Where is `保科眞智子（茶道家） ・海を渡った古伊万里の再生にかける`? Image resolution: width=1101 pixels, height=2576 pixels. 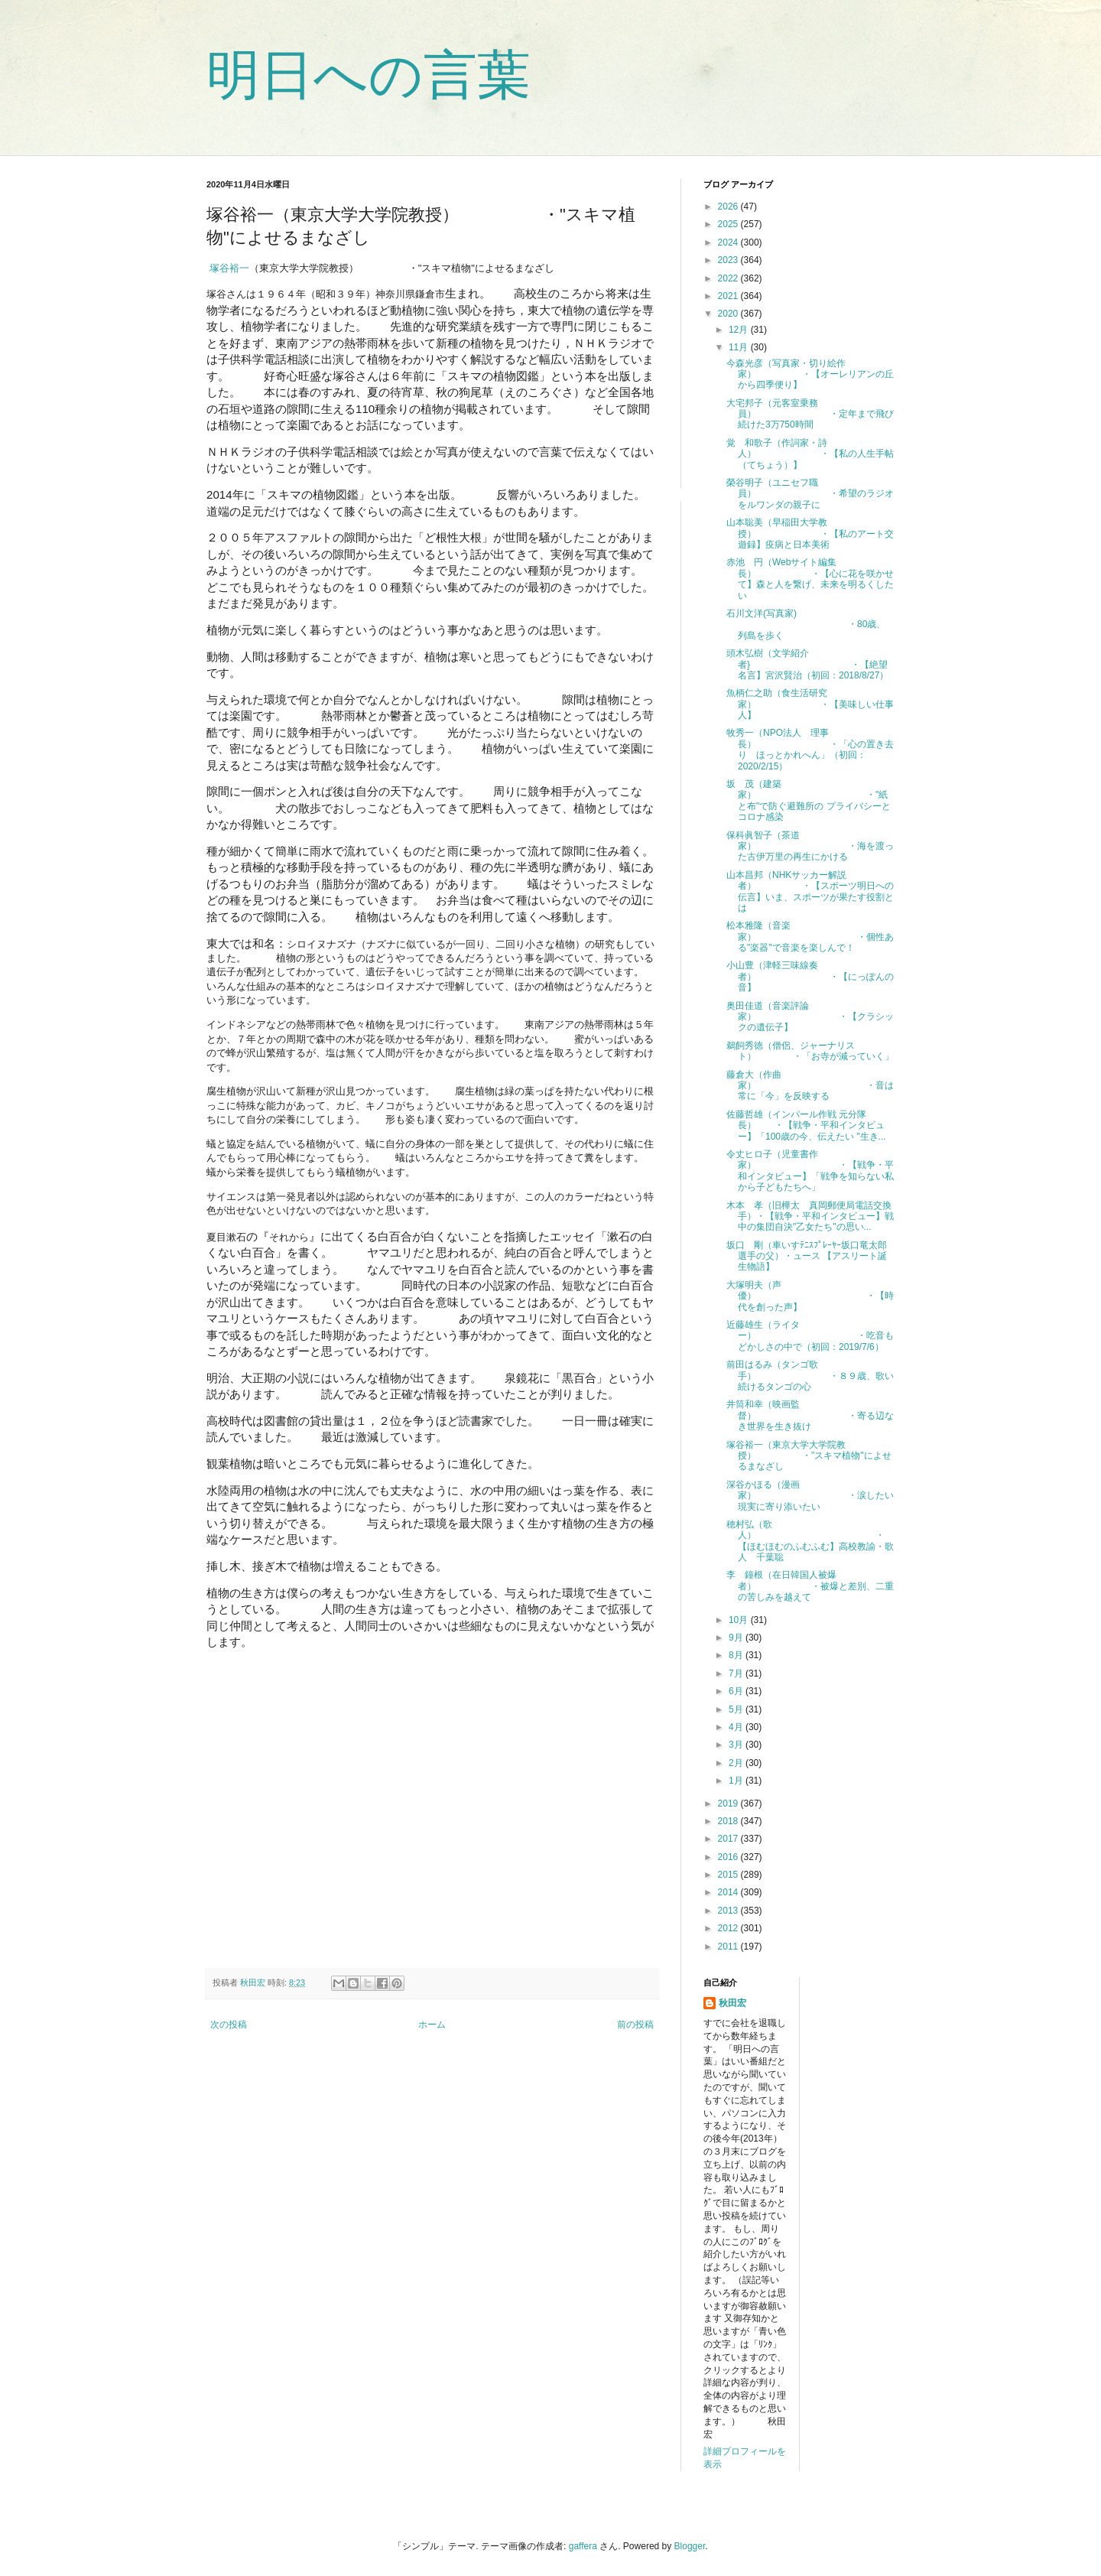
保科眞智子（茶道家） ・海を渡った古伊万里の再生にかける is located at coordinates (810, 846).